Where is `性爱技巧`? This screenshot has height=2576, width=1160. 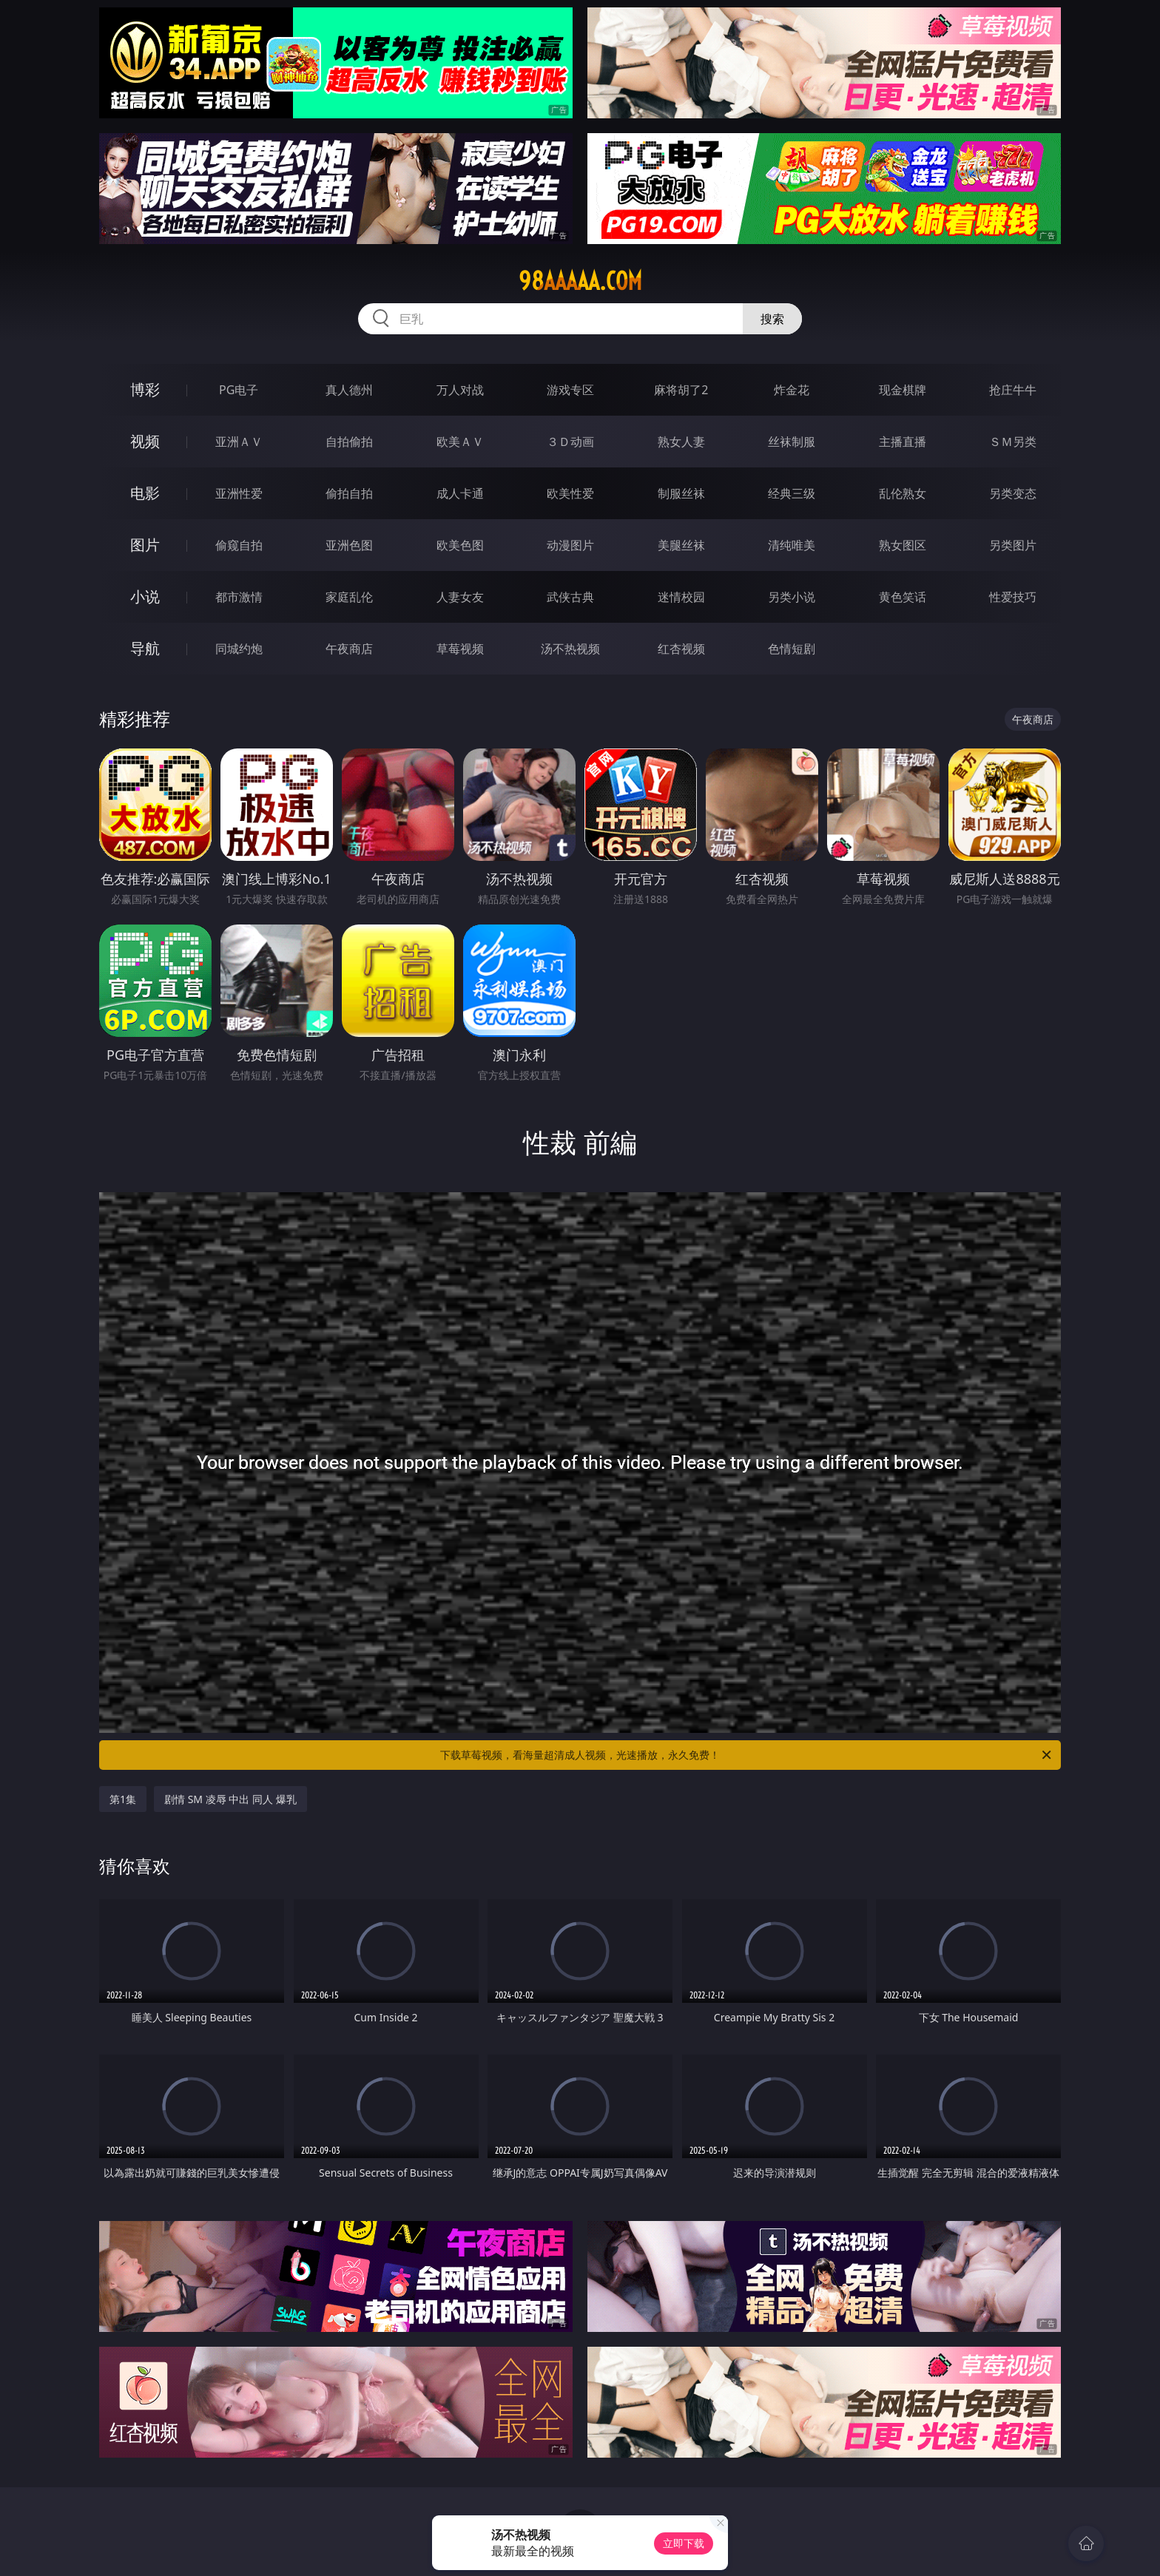 性爱技巧 is located at coordinates (1012, 597).